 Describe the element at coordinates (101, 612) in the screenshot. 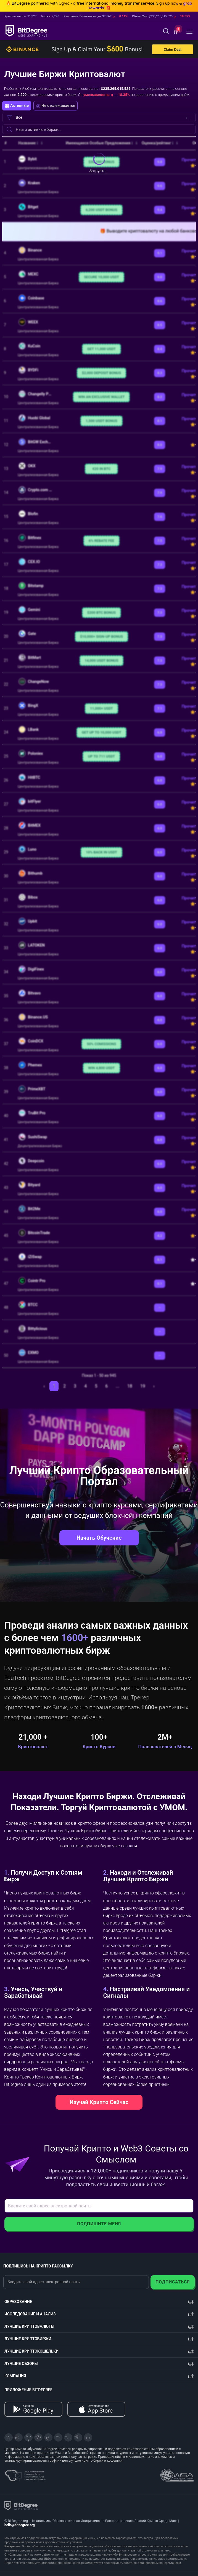

I see `$200 BTC BONUS` at that location.